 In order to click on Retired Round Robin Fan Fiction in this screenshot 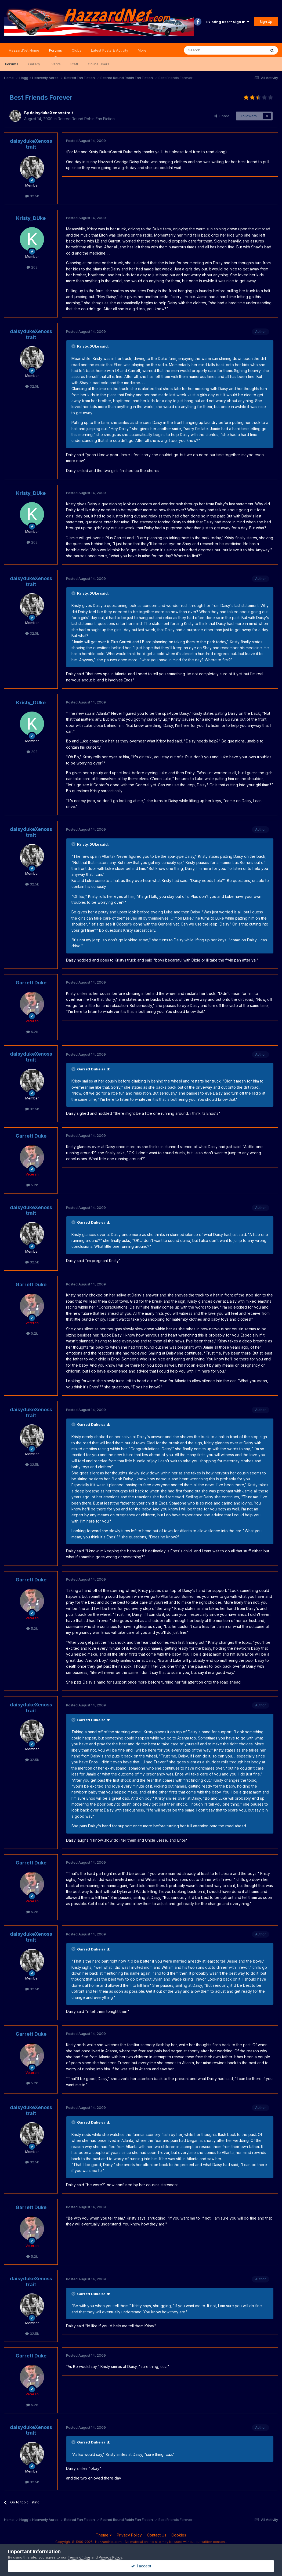, I will do `click(86, 118)`.